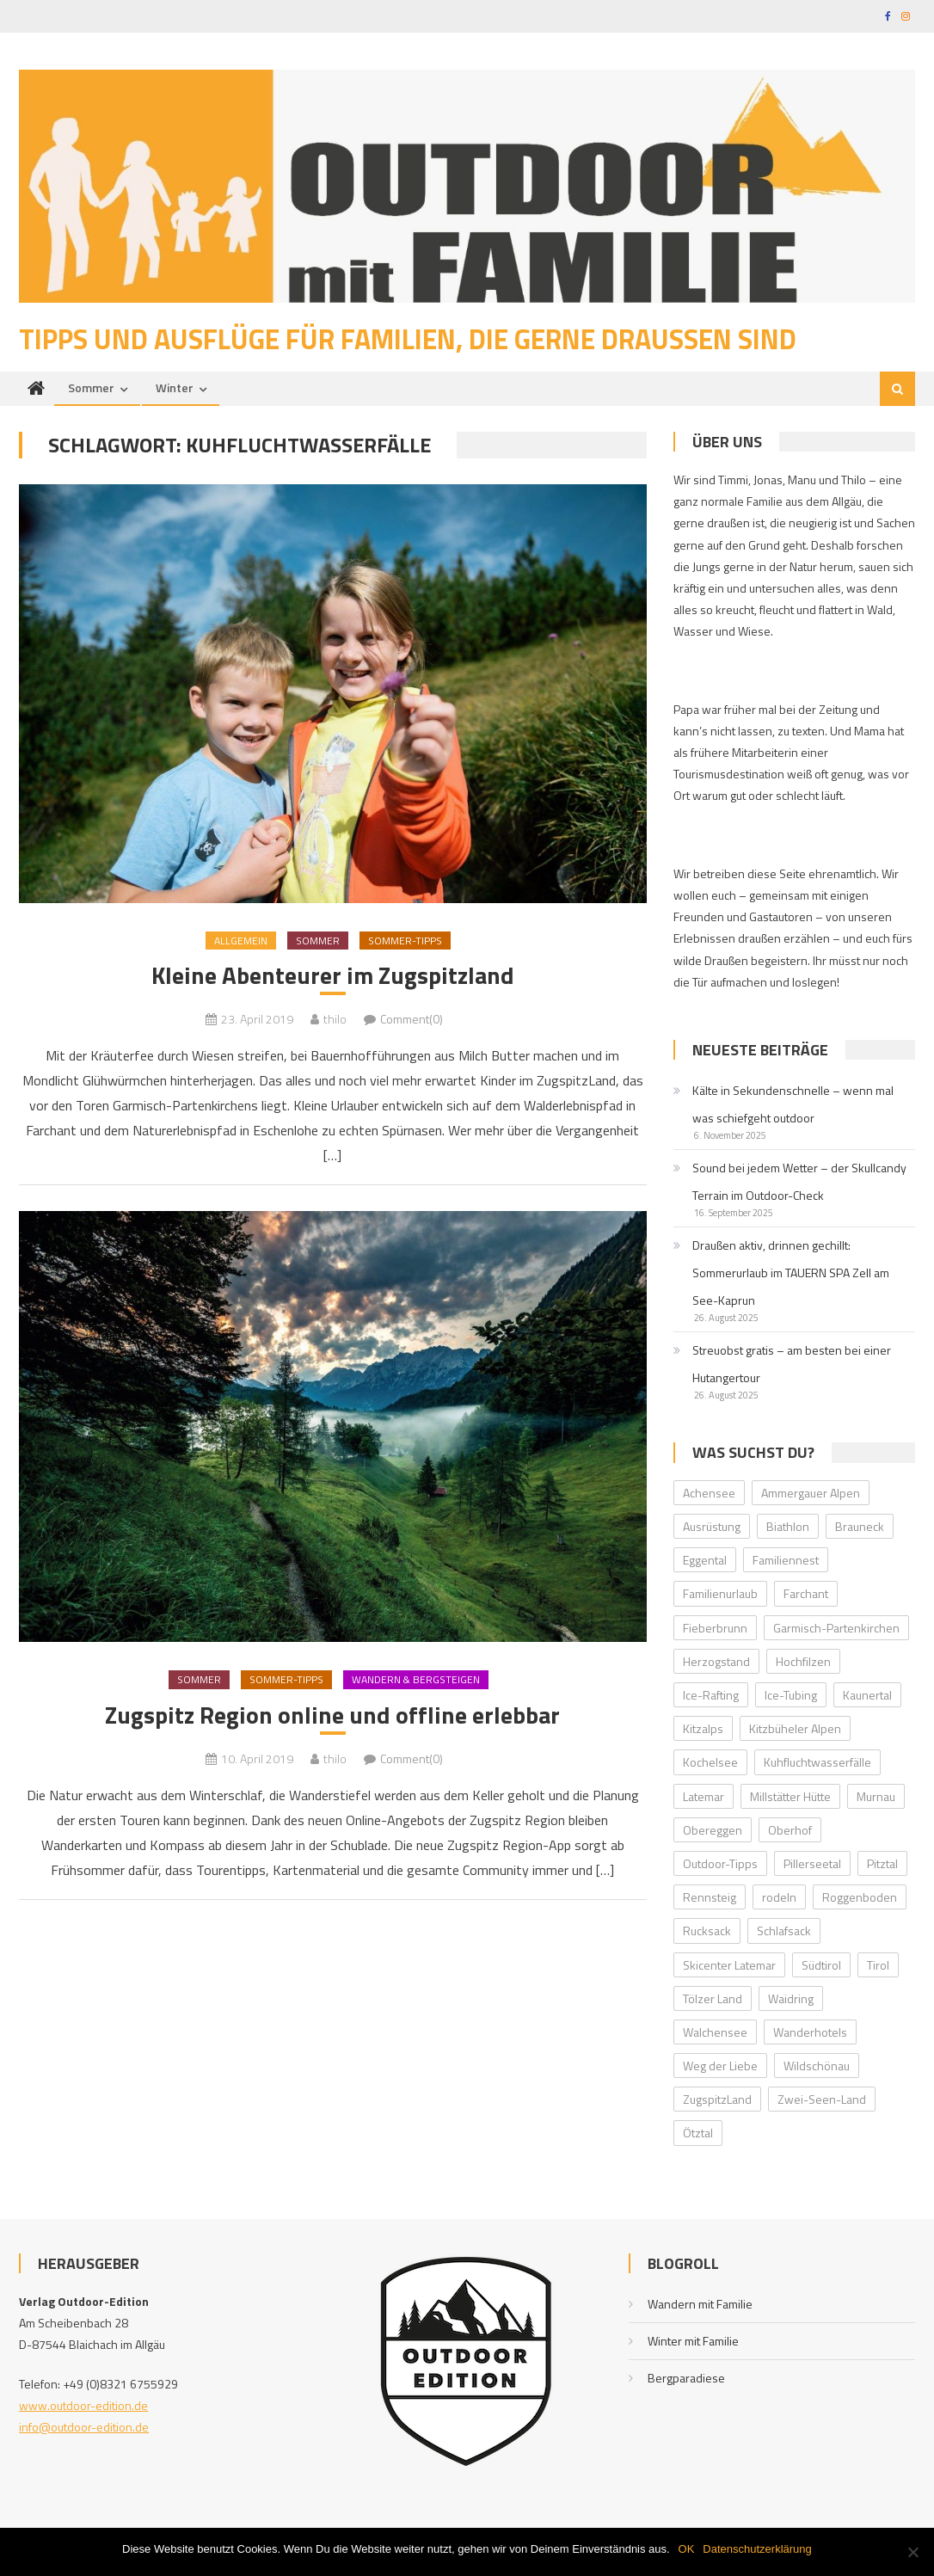  Describe the element at coordinates (790, 1796) in the screenshot. I see `Millstätter Hütte [Millstätter Hütte (1 Eintrag)]` at that location.